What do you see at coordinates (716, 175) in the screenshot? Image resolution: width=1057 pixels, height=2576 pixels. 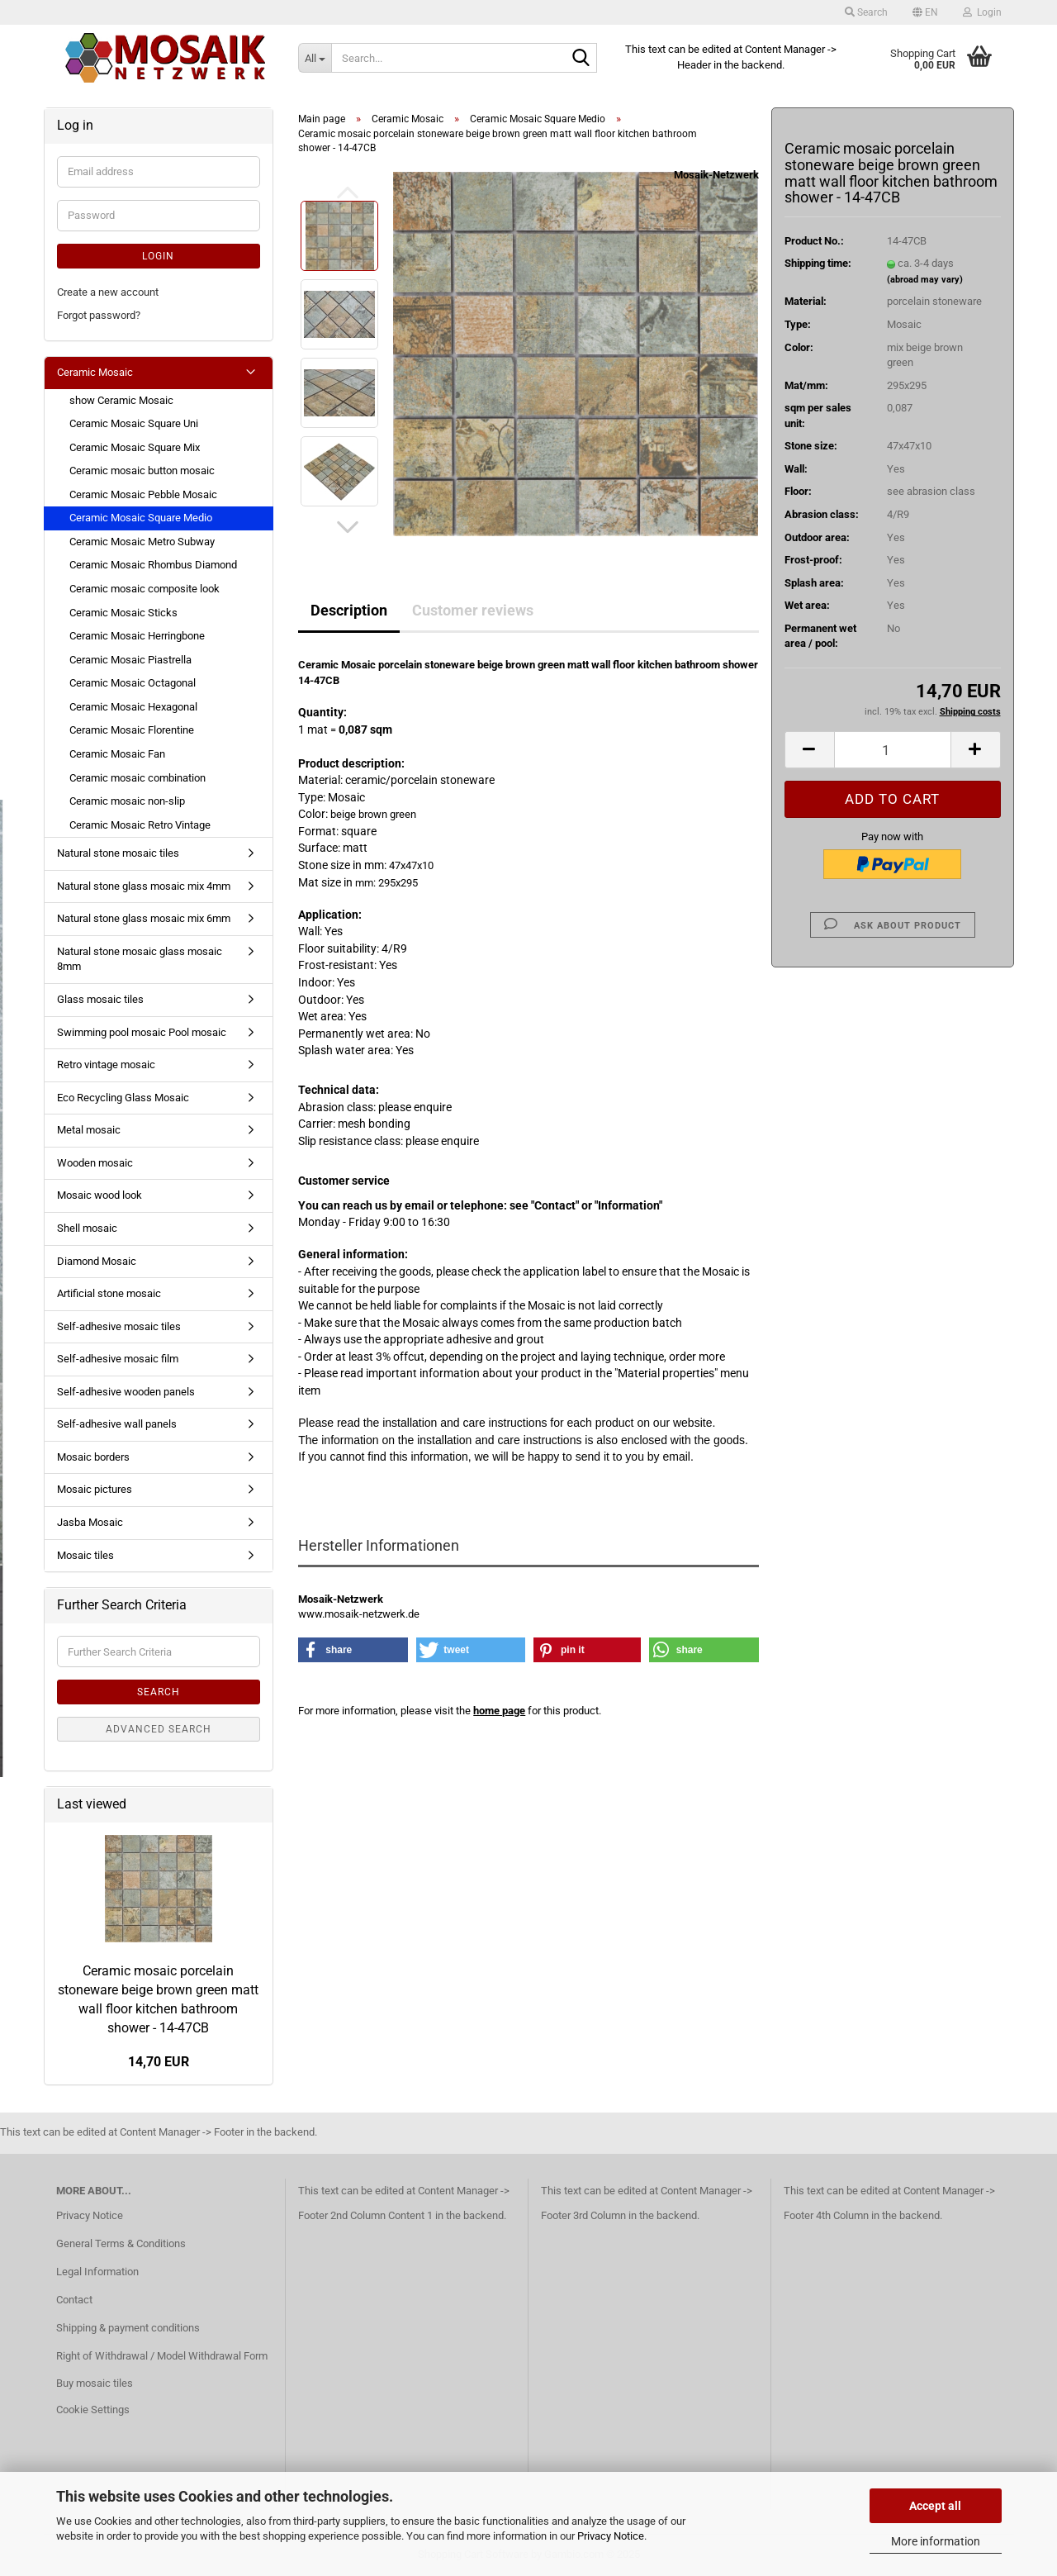 I see `Mosaik-Netzwerk` at bounding box center [716, 175].